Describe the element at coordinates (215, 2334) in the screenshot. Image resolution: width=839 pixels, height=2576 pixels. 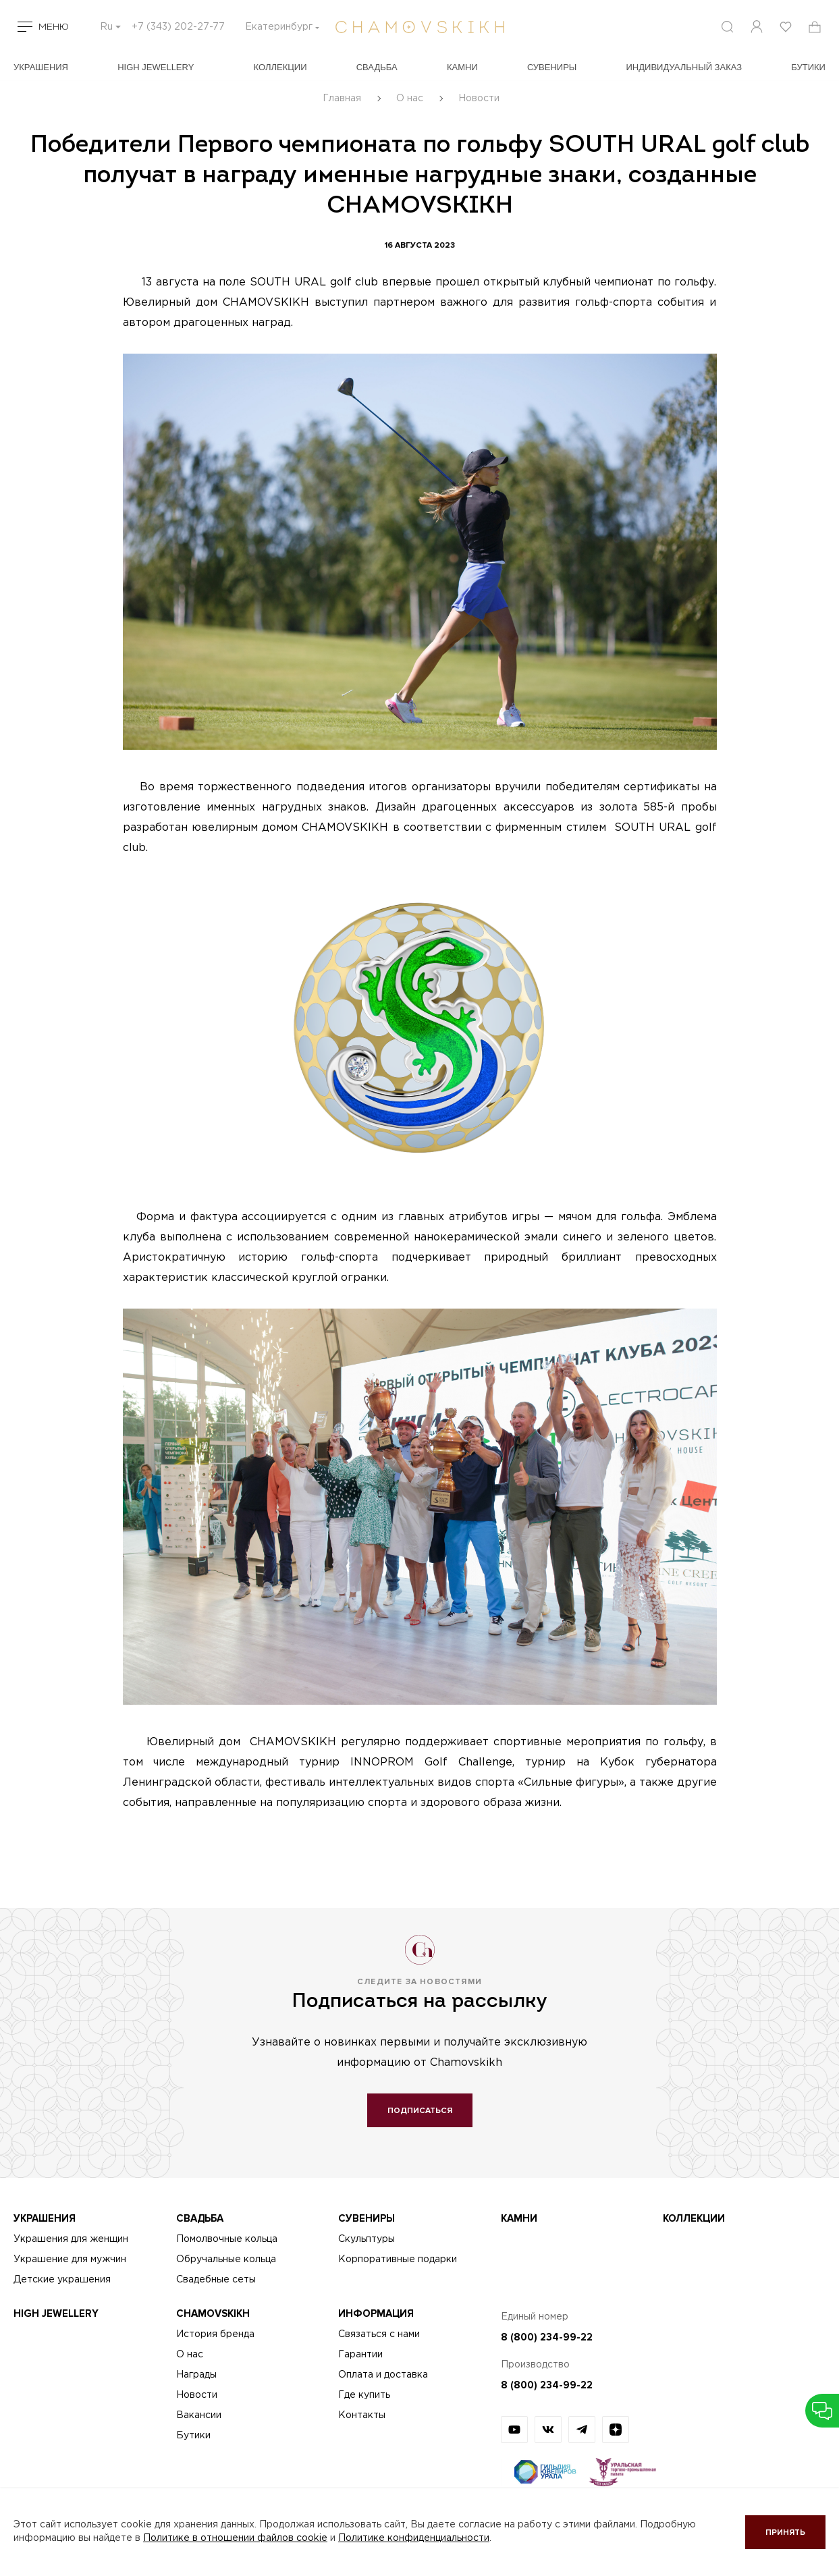
I see `История бренда` at that location.